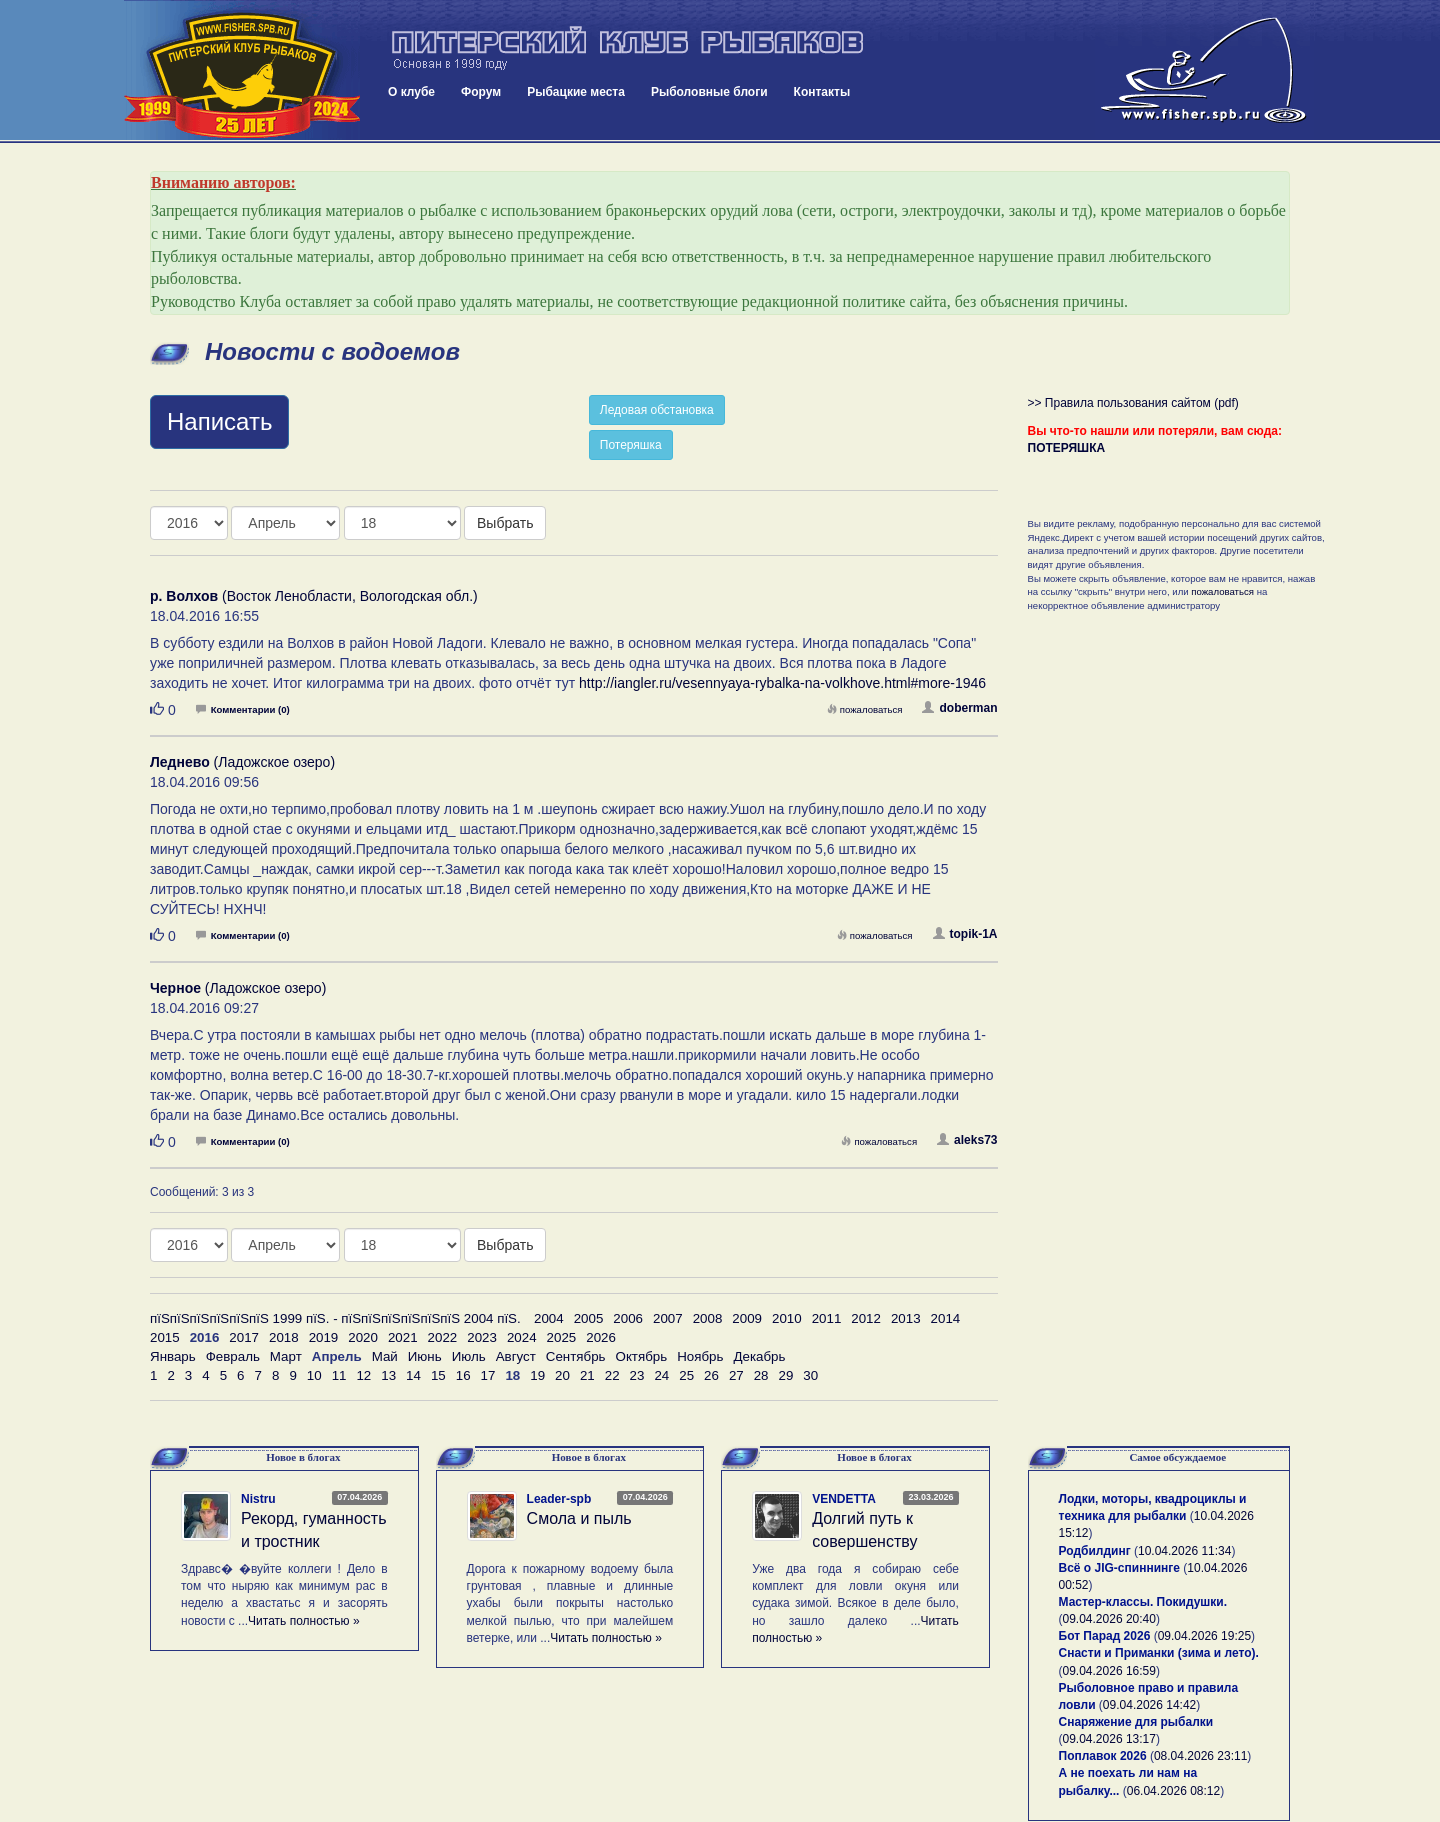 The height and width of the screenshot is (1822, 1440). I want to click on 16, so click(463, 1375).